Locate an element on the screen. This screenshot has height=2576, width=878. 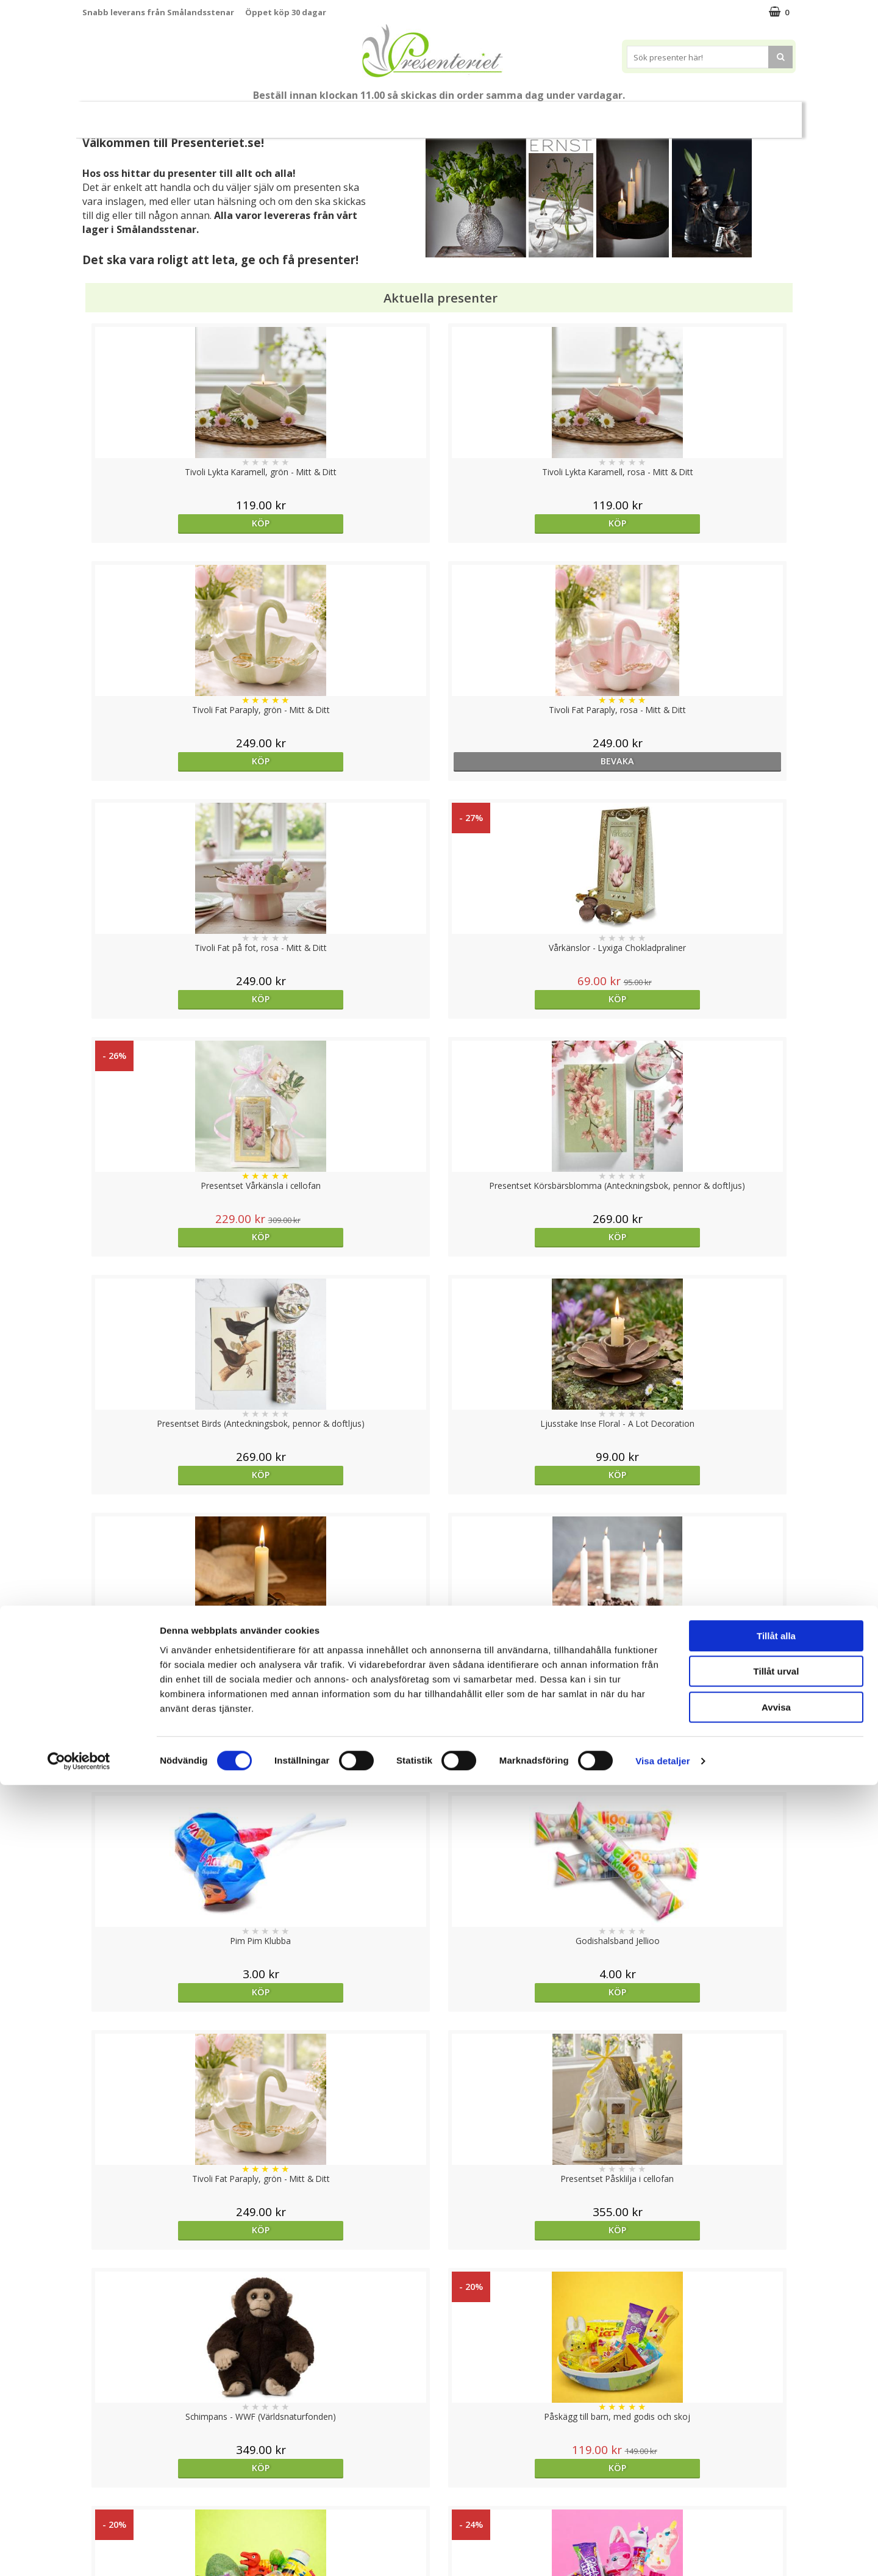
Köp is located at coordinates (171, 523).